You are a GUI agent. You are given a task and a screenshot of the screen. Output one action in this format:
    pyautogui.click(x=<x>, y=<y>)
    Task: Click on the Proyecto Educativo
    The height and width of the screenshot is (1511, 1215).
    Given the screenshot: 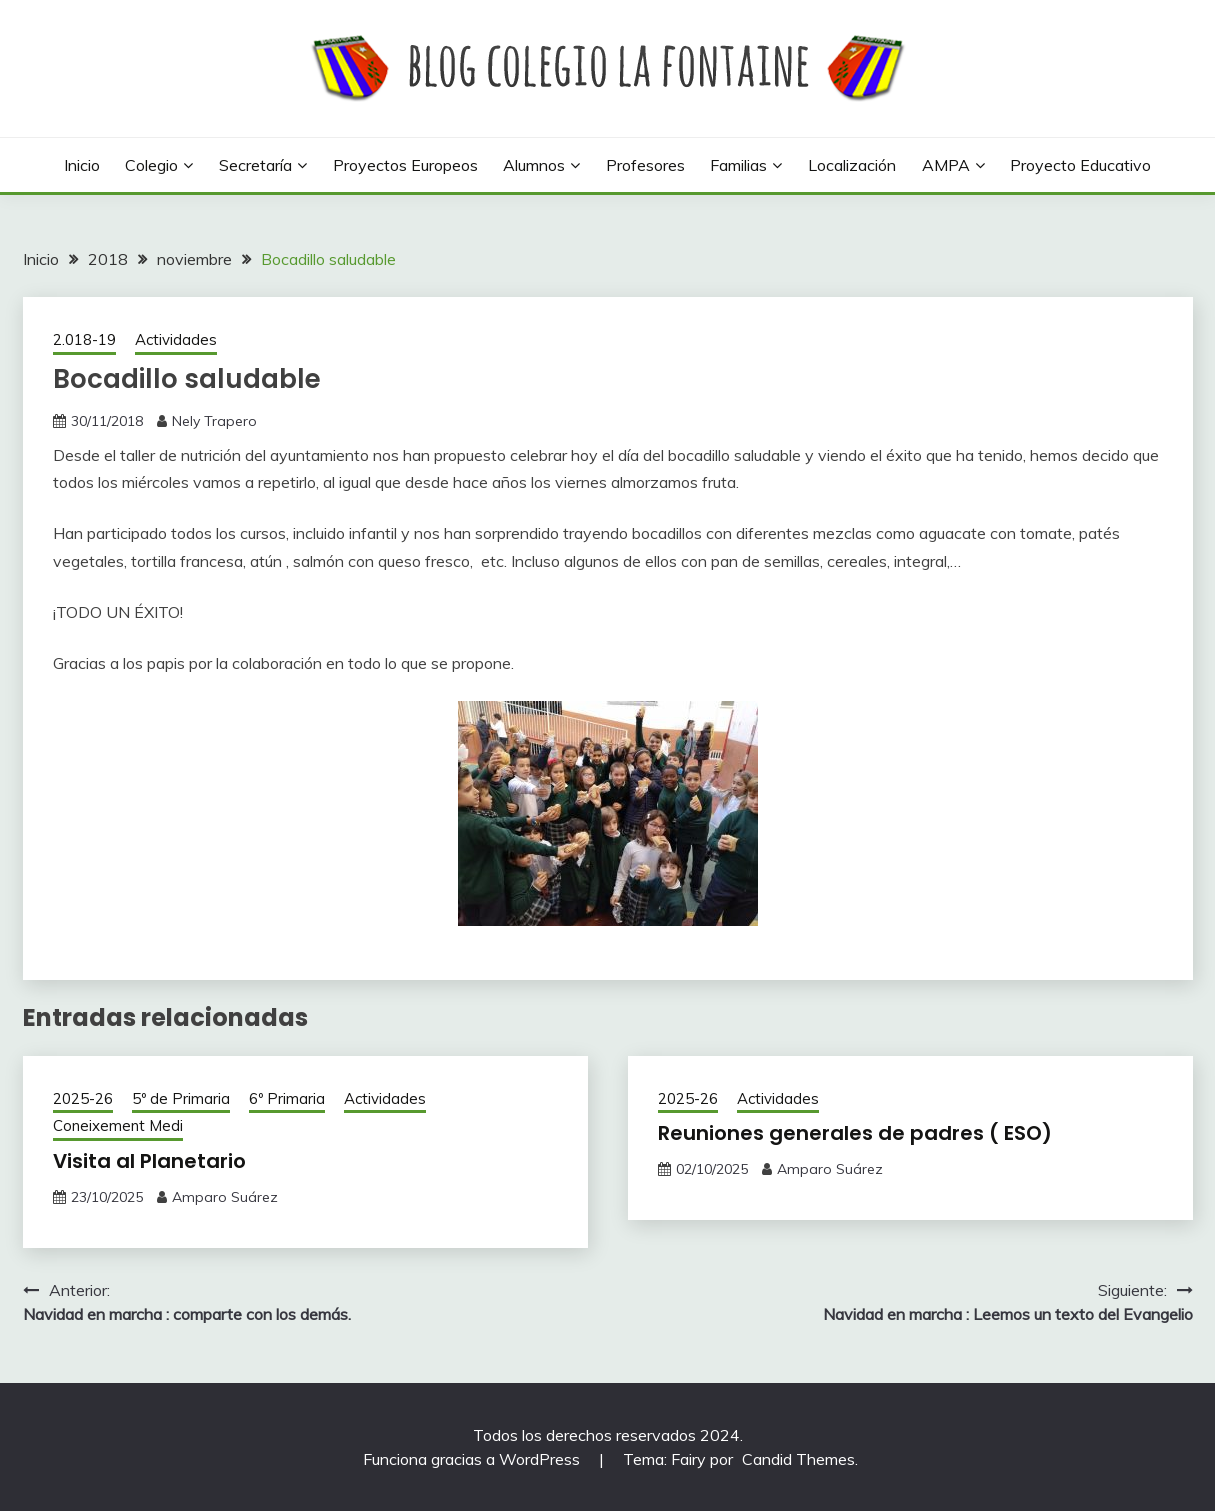 What is the action you would take?
    pyautogui.click(x=1080, y=165)
    